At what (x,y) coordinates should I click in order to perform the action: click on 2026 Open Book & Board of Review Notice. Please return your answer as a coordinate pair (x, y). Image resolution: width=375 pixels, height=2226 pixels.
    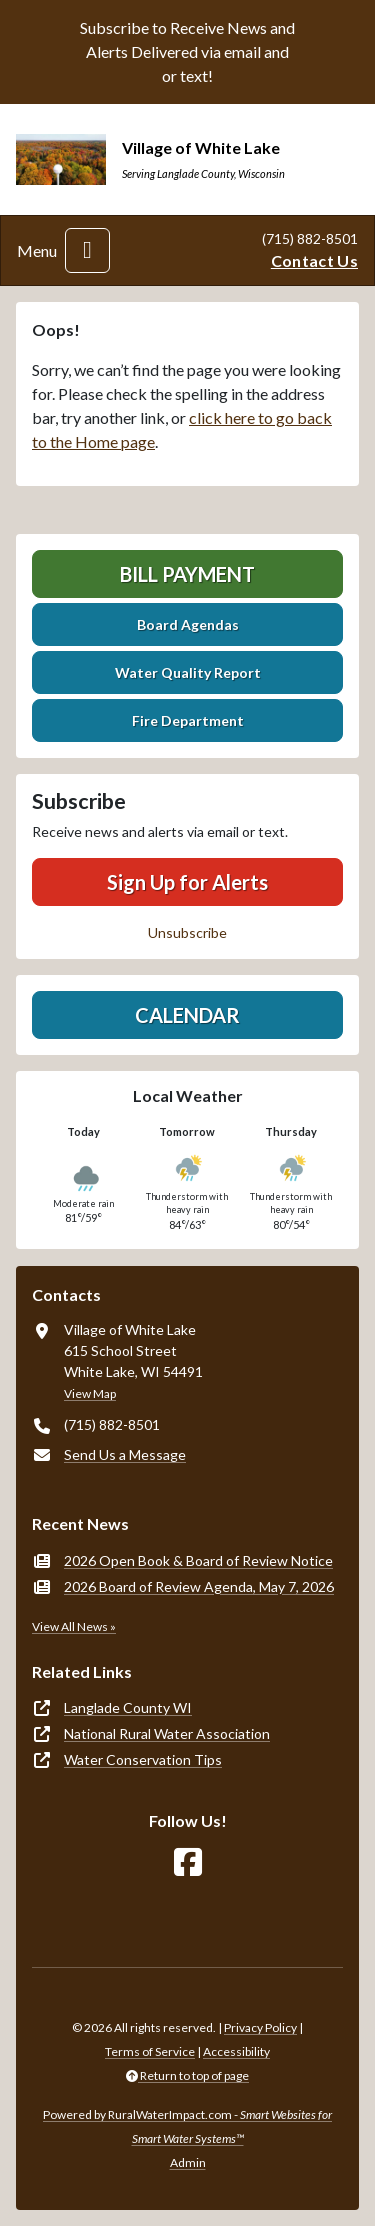
    Looking at the image, I should click on (198, 1560).